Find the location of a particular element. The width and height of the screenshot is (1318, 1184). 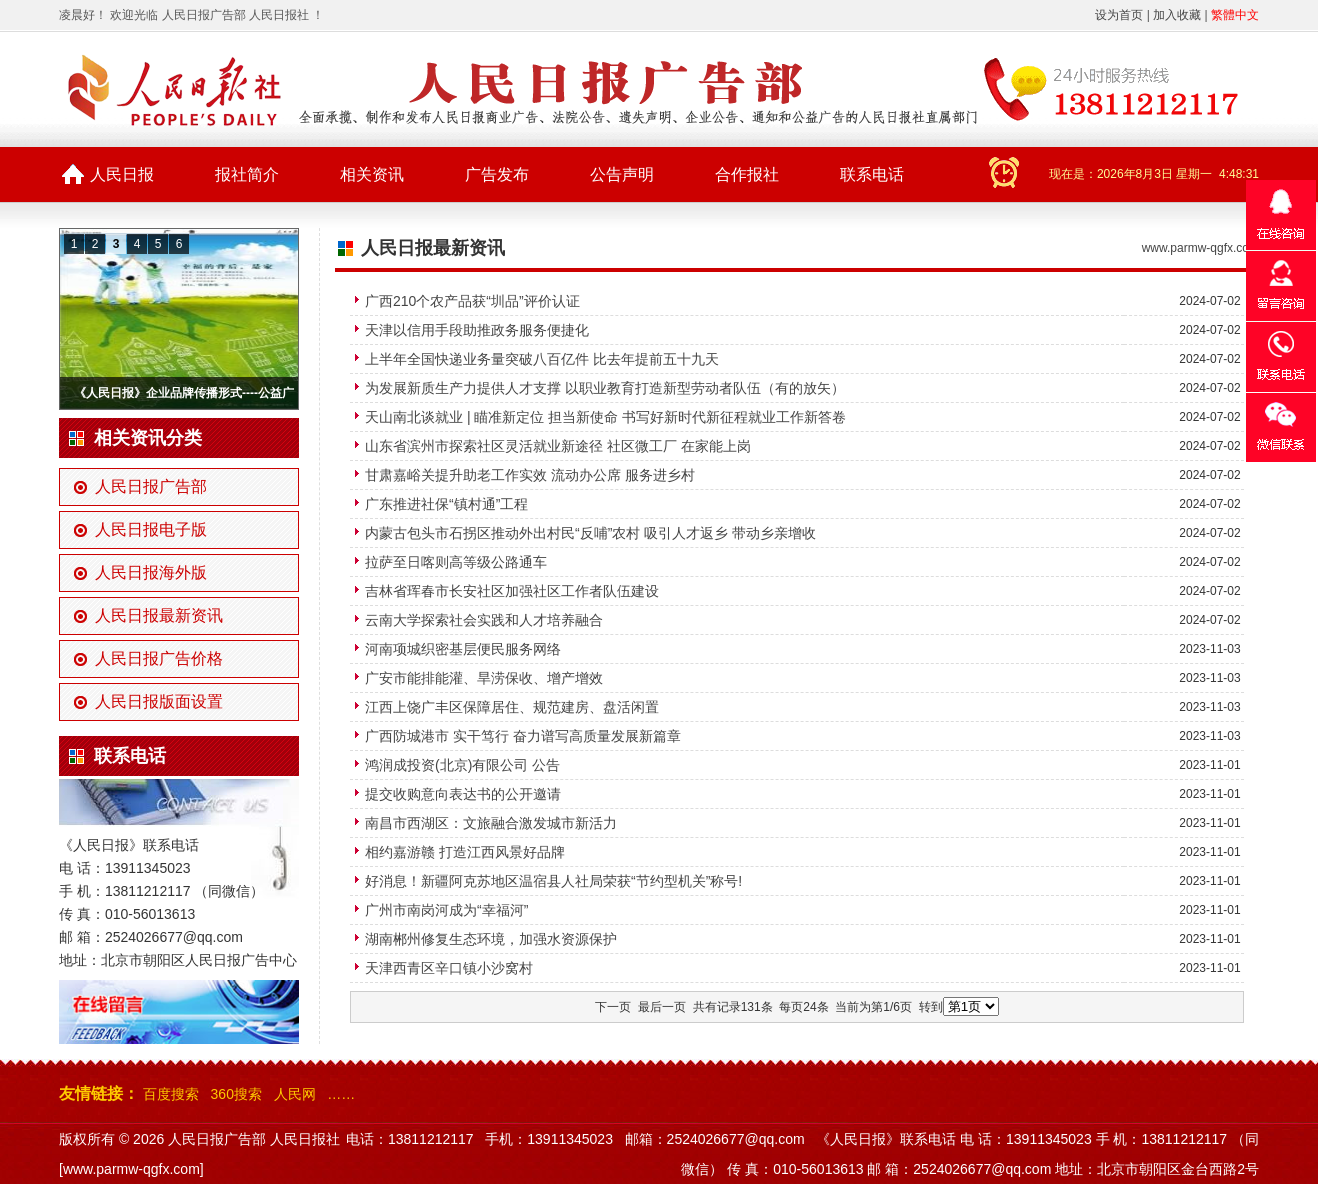

公告声明 is located at coordinates (622, 174).